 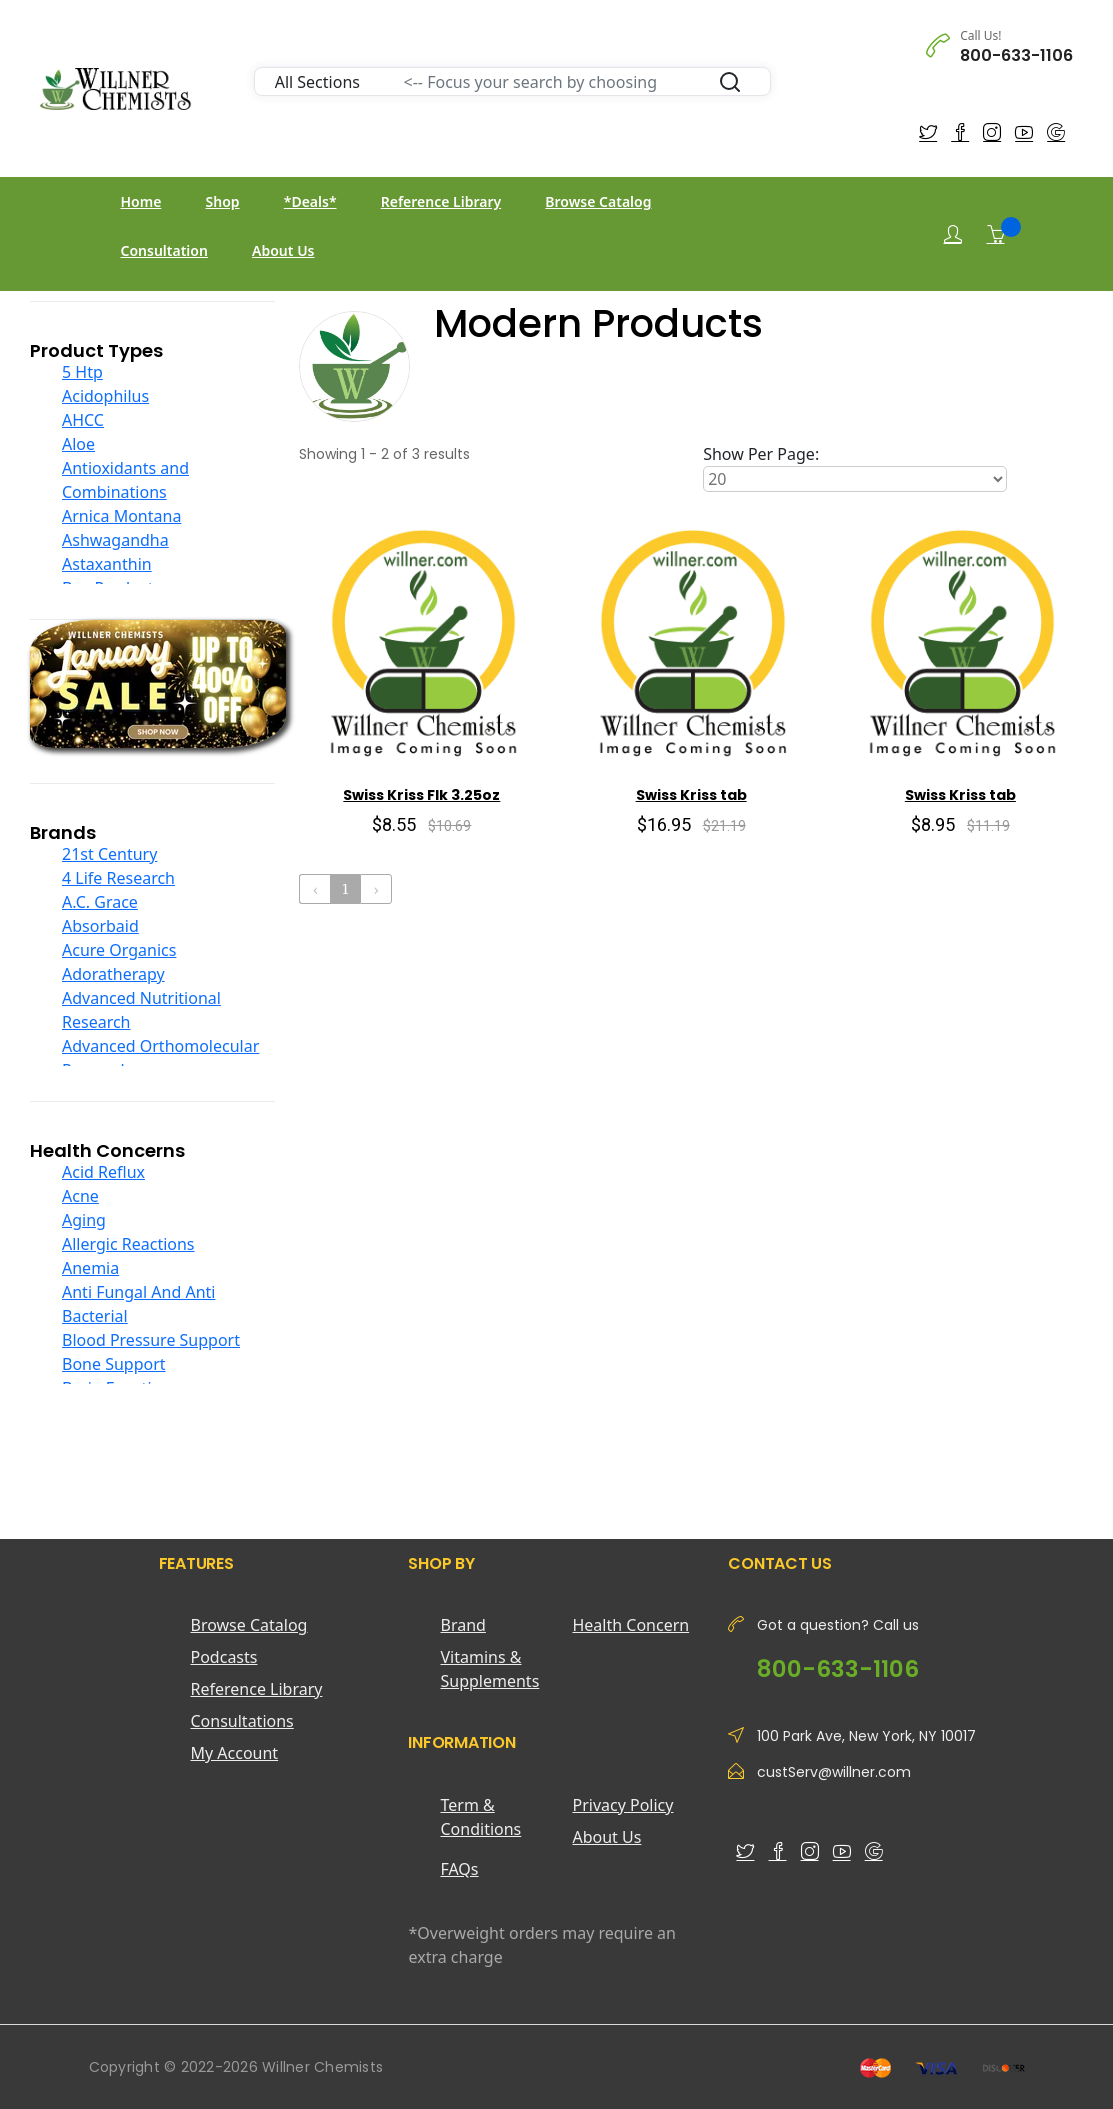 What do you see at coordinates (235, 1753) in the screenshot?
I see `My Account` at bounding box center [235, 1753].